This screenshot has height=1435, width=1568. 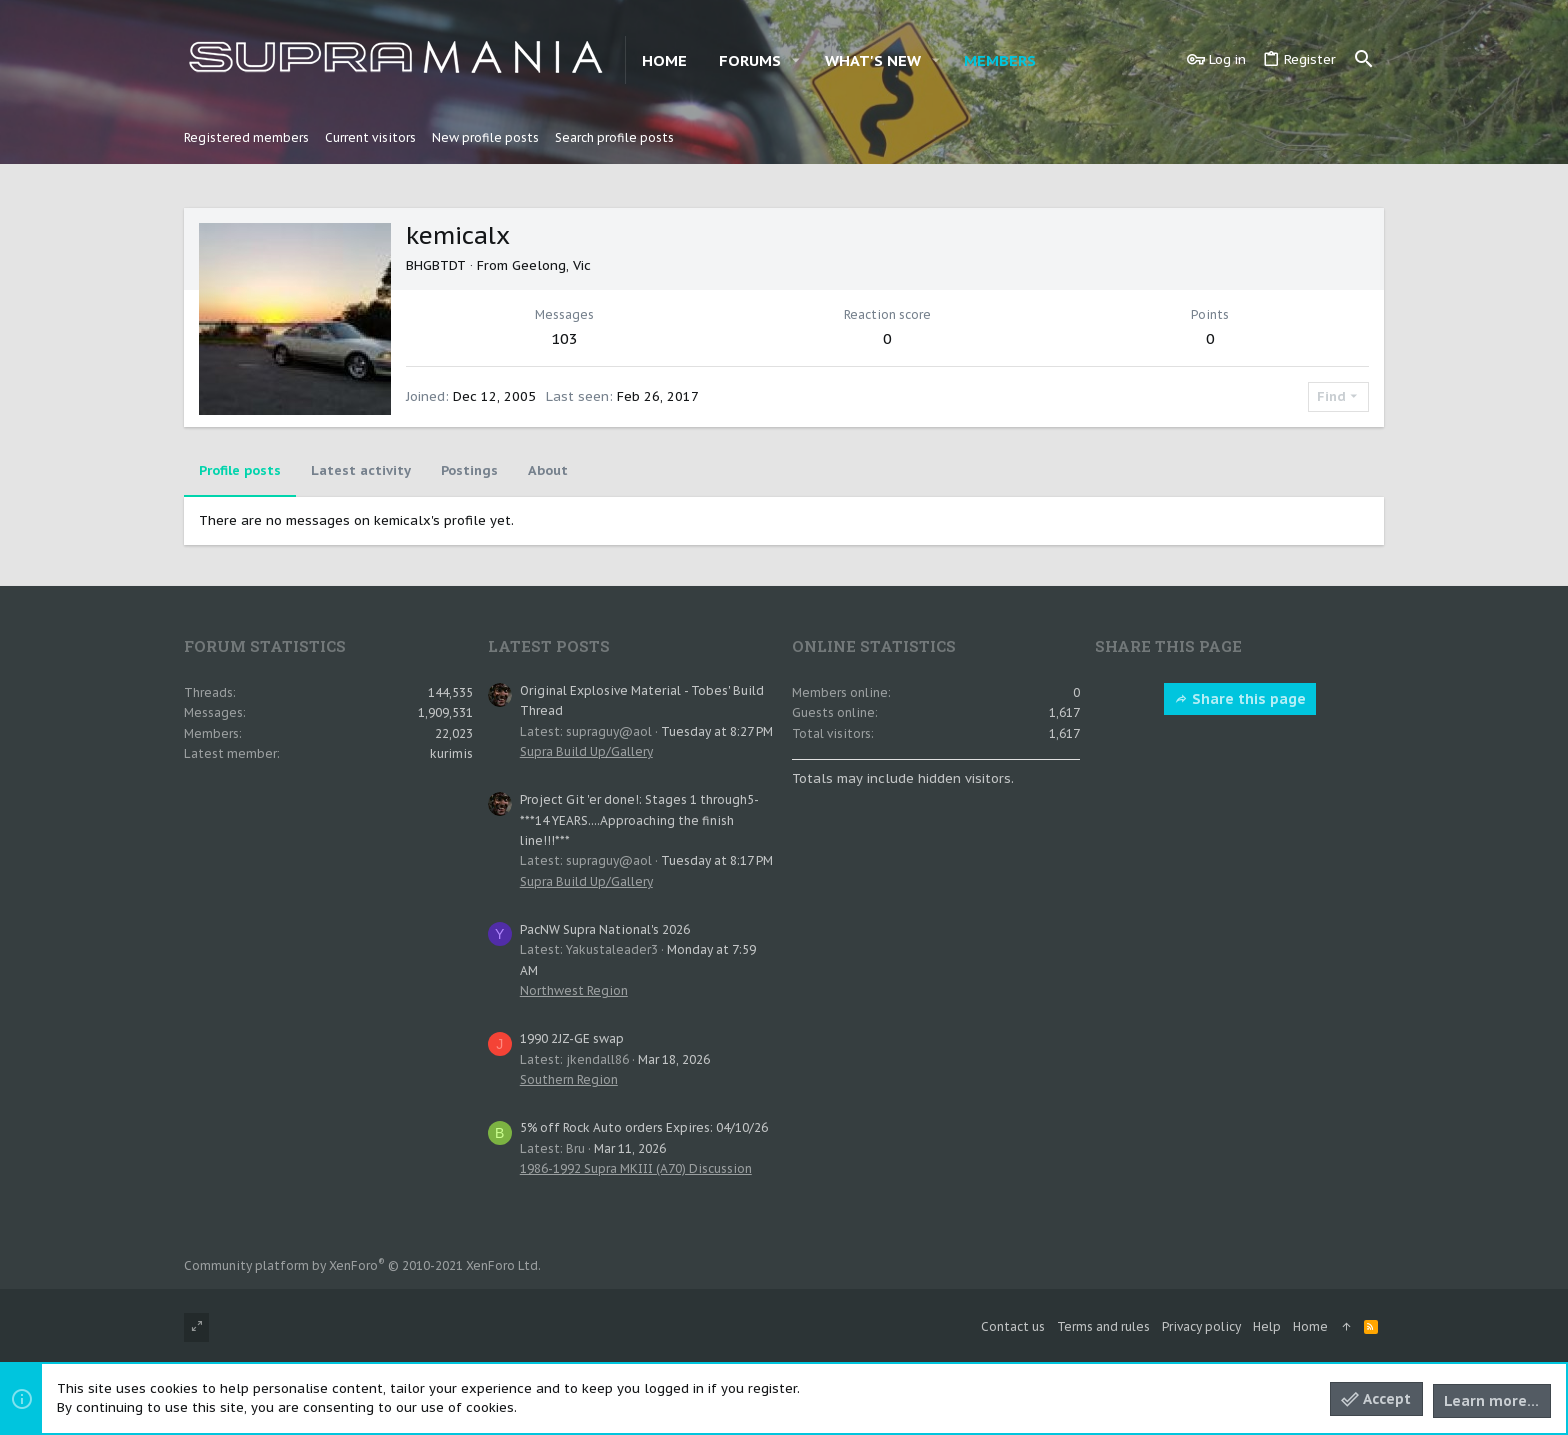 I want to click on kurimis, so click(x=451, y=753).